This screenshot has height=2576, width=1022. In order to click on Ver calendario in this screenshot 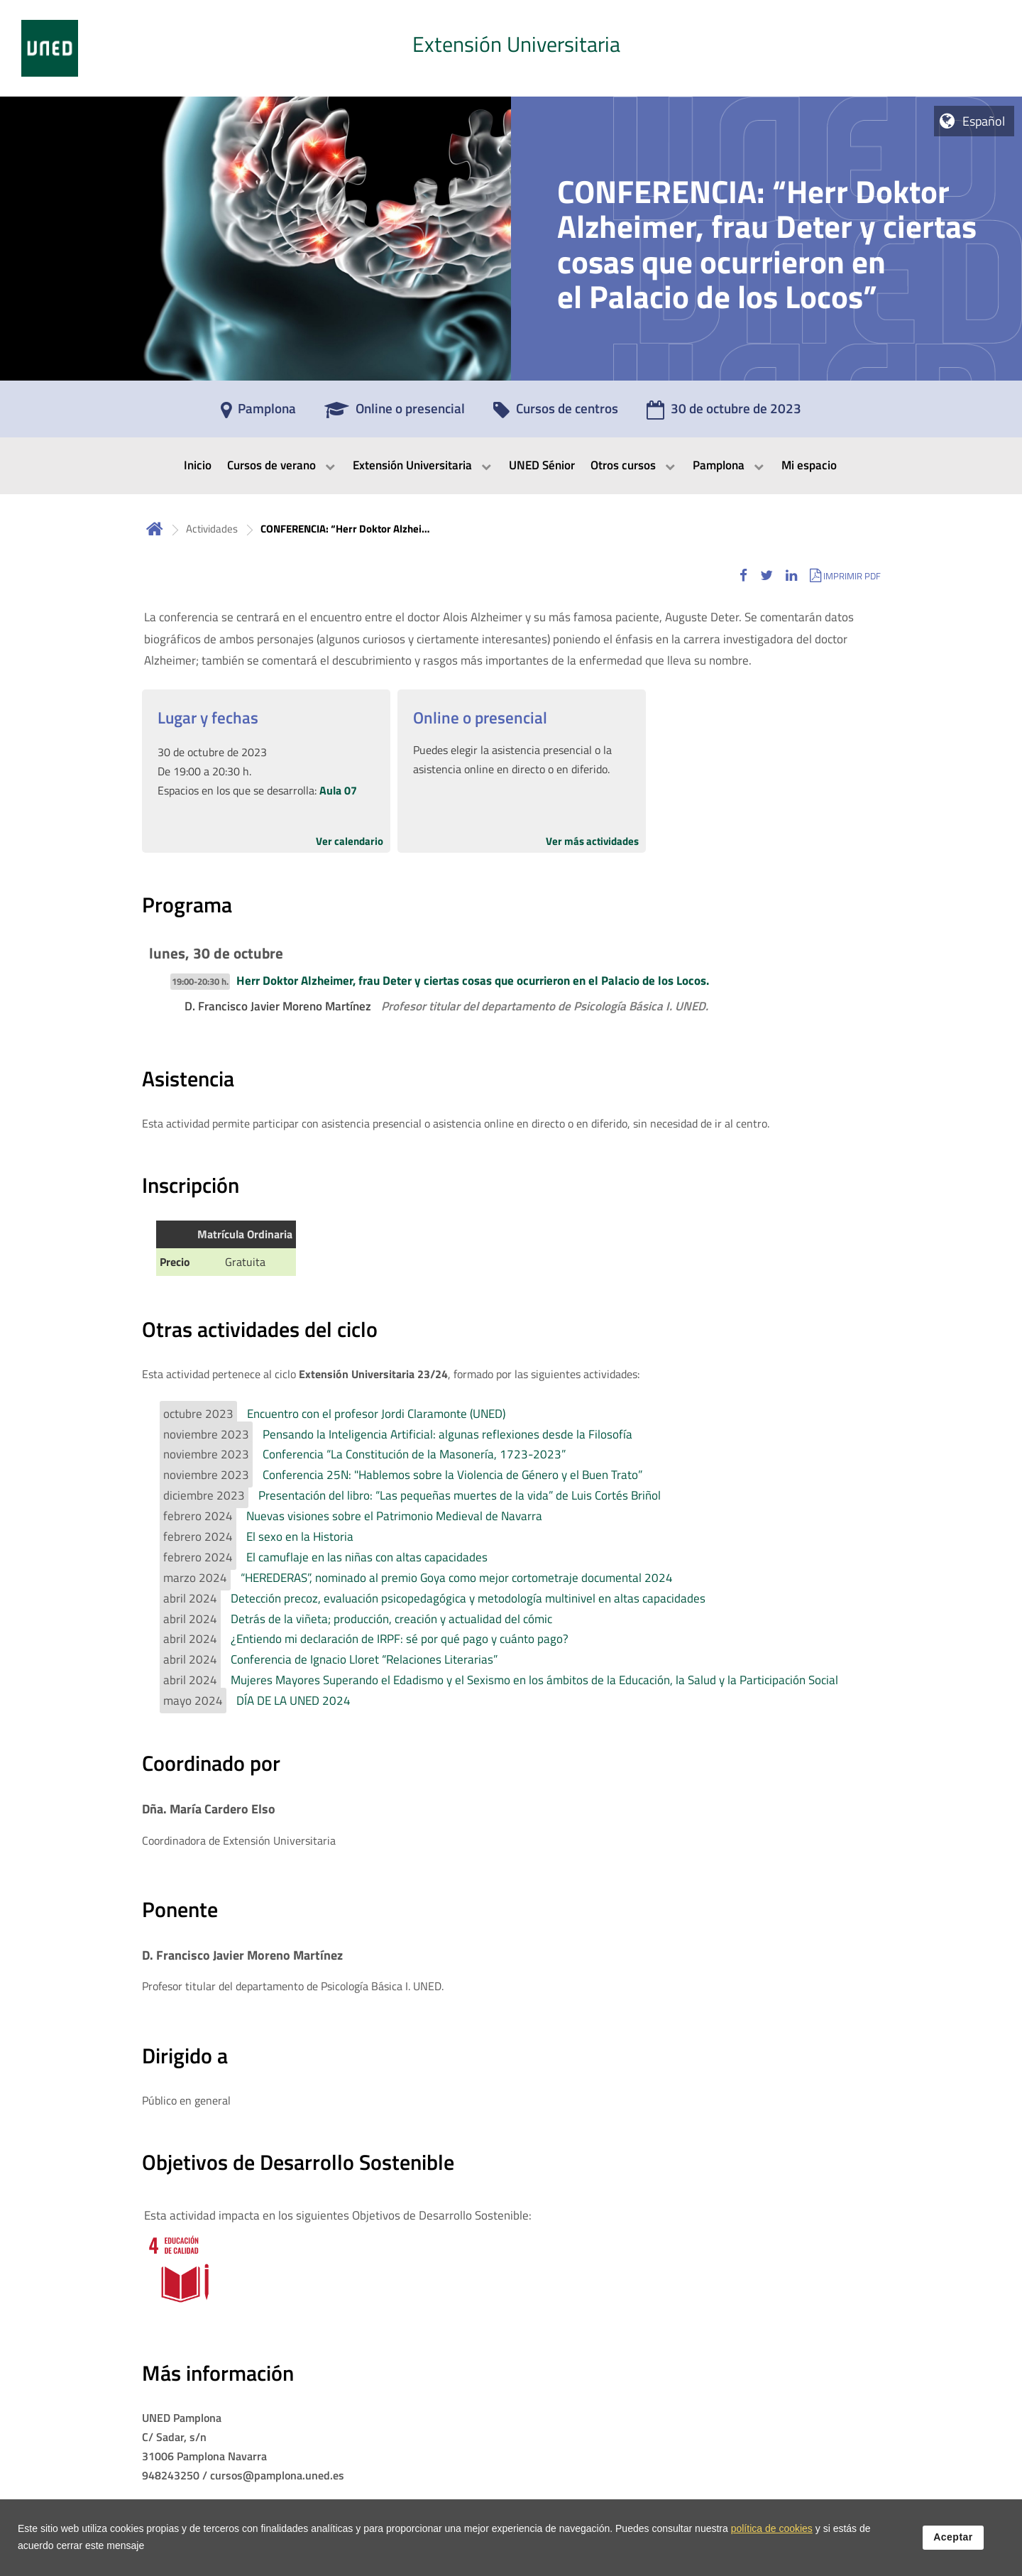, I will do `click(349, 841)`.